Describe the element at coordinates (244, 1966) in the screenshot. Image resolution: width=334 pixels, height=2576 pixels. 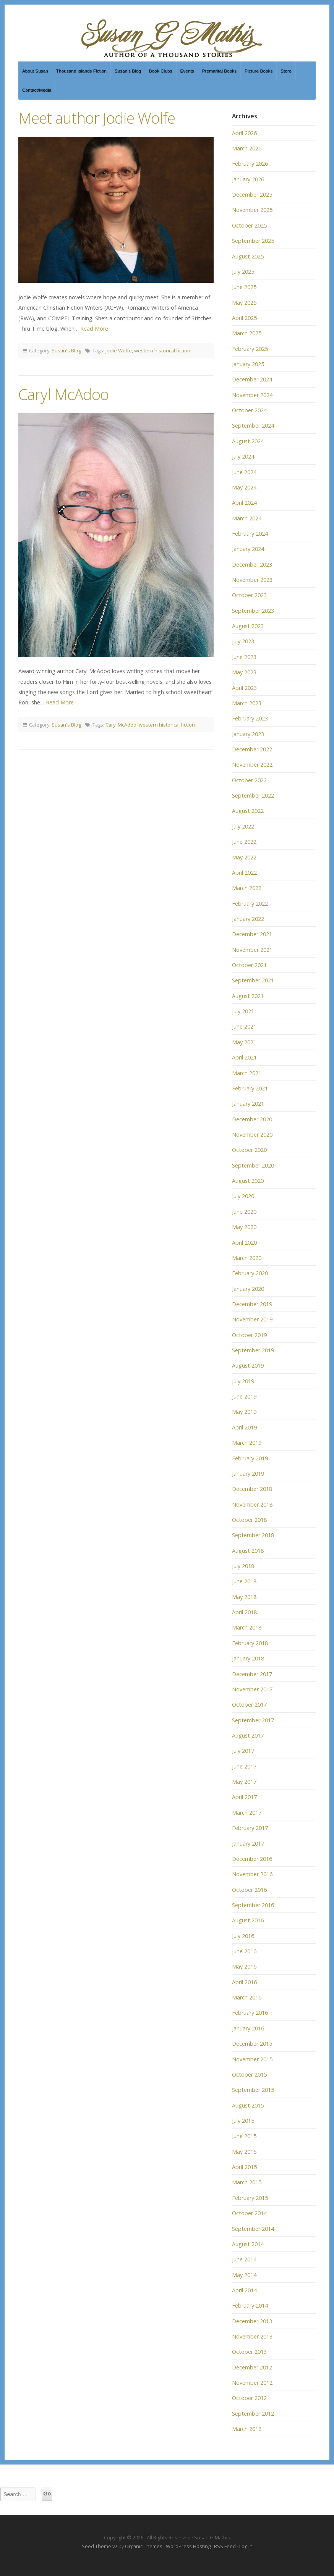
I see `May 2016` at that location.